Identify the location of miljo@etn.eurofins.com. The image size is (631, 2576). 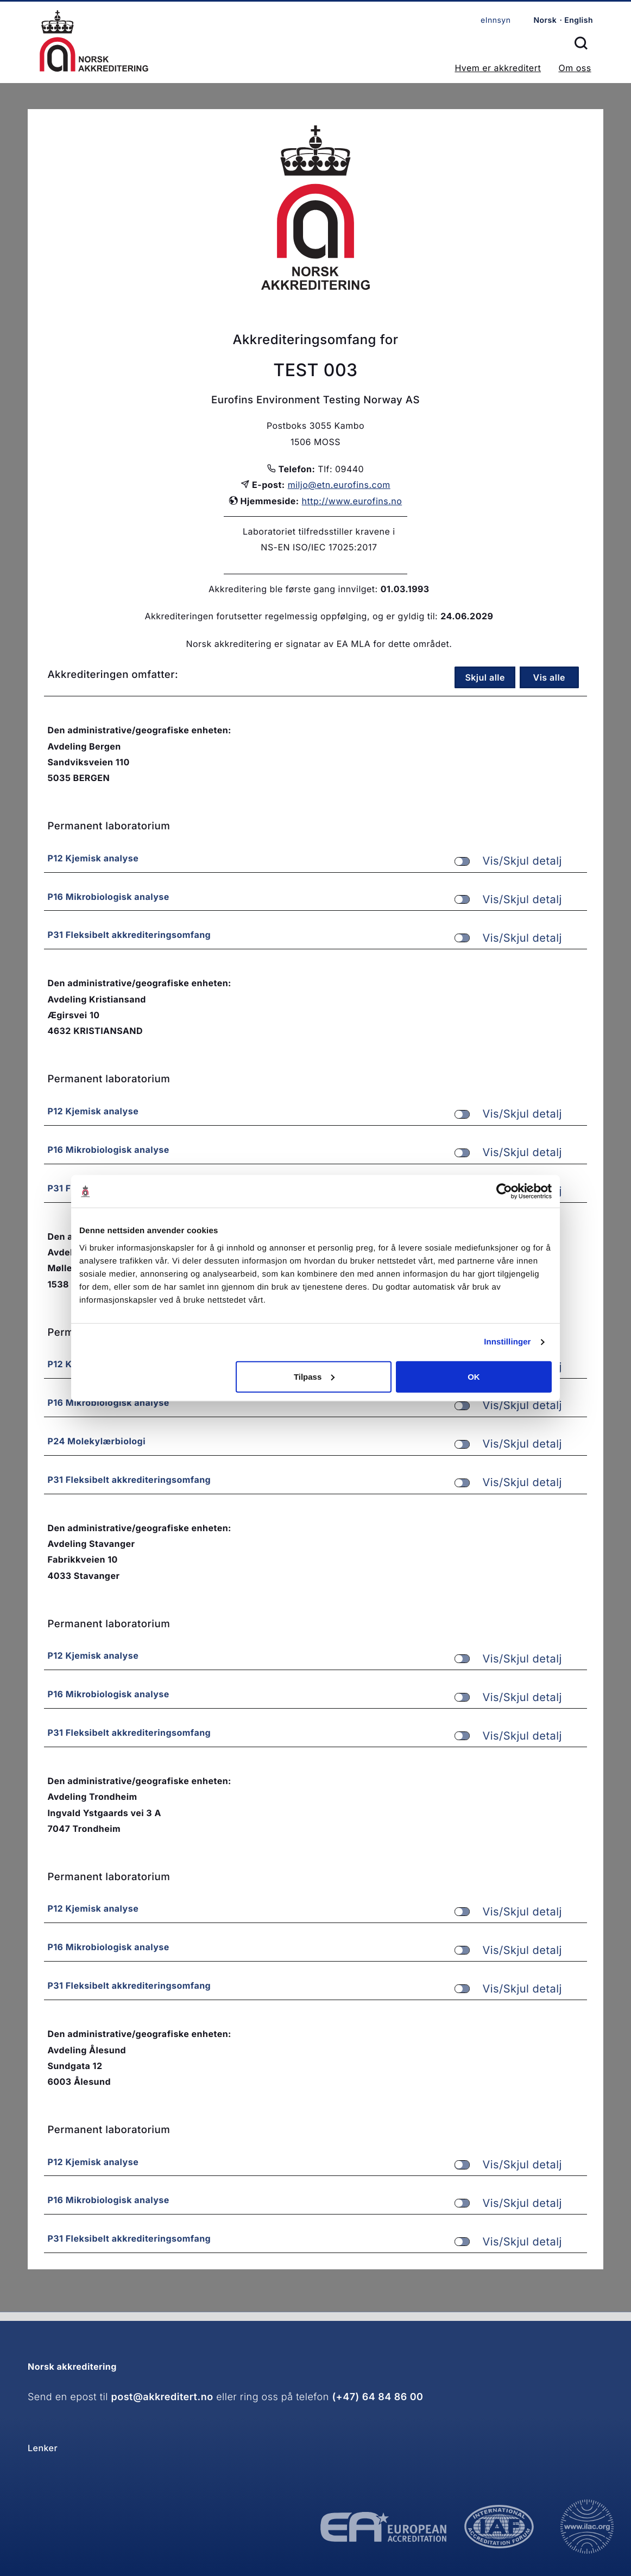
(339, 484).